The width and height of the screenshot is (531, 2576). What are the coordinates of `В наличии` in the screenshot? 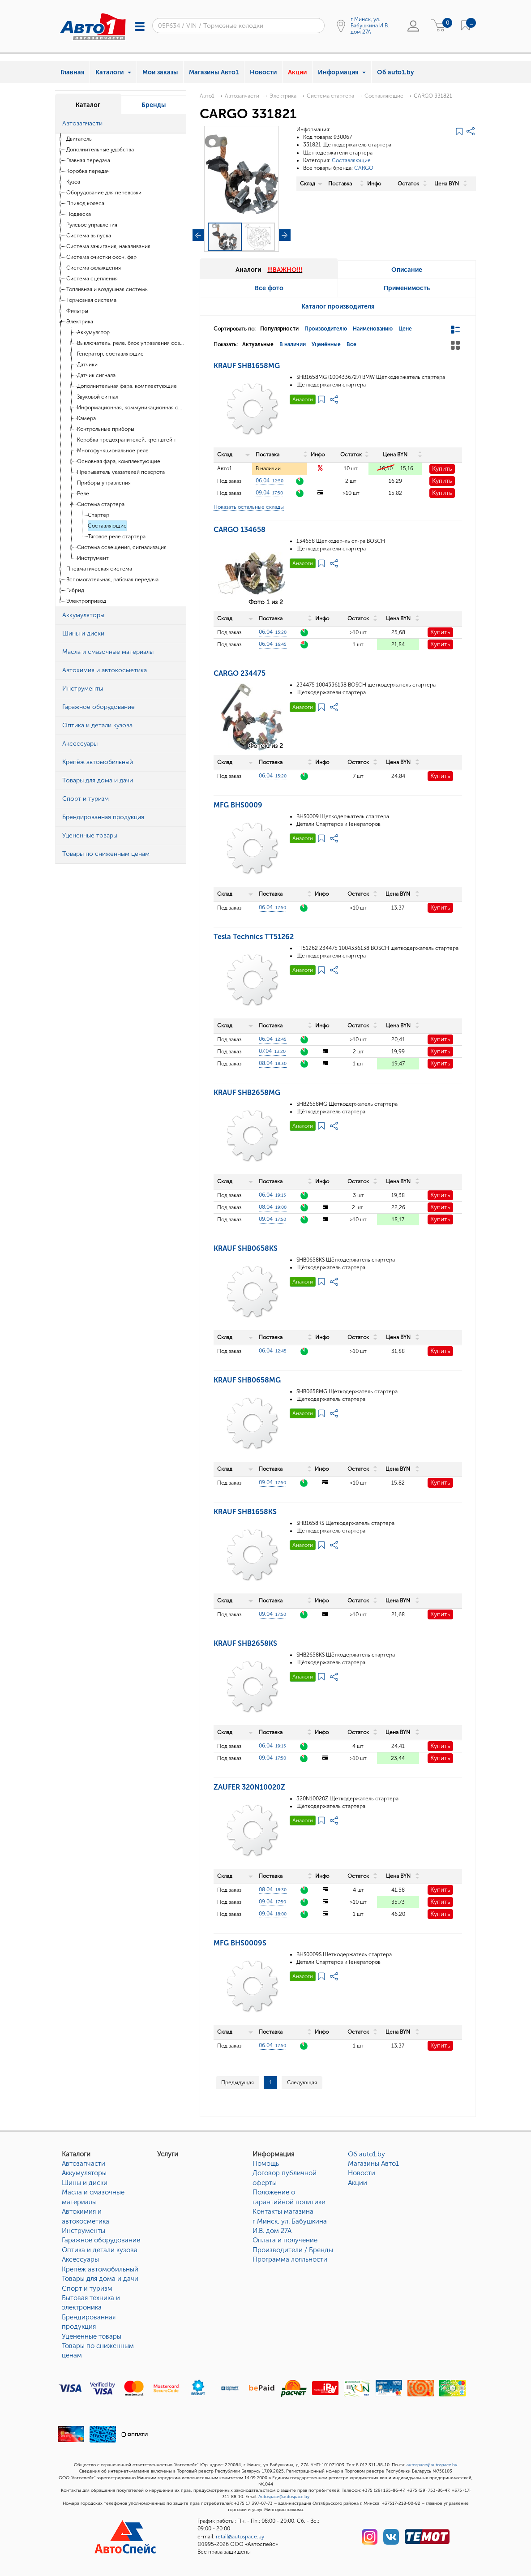 It's located at (292, 344).